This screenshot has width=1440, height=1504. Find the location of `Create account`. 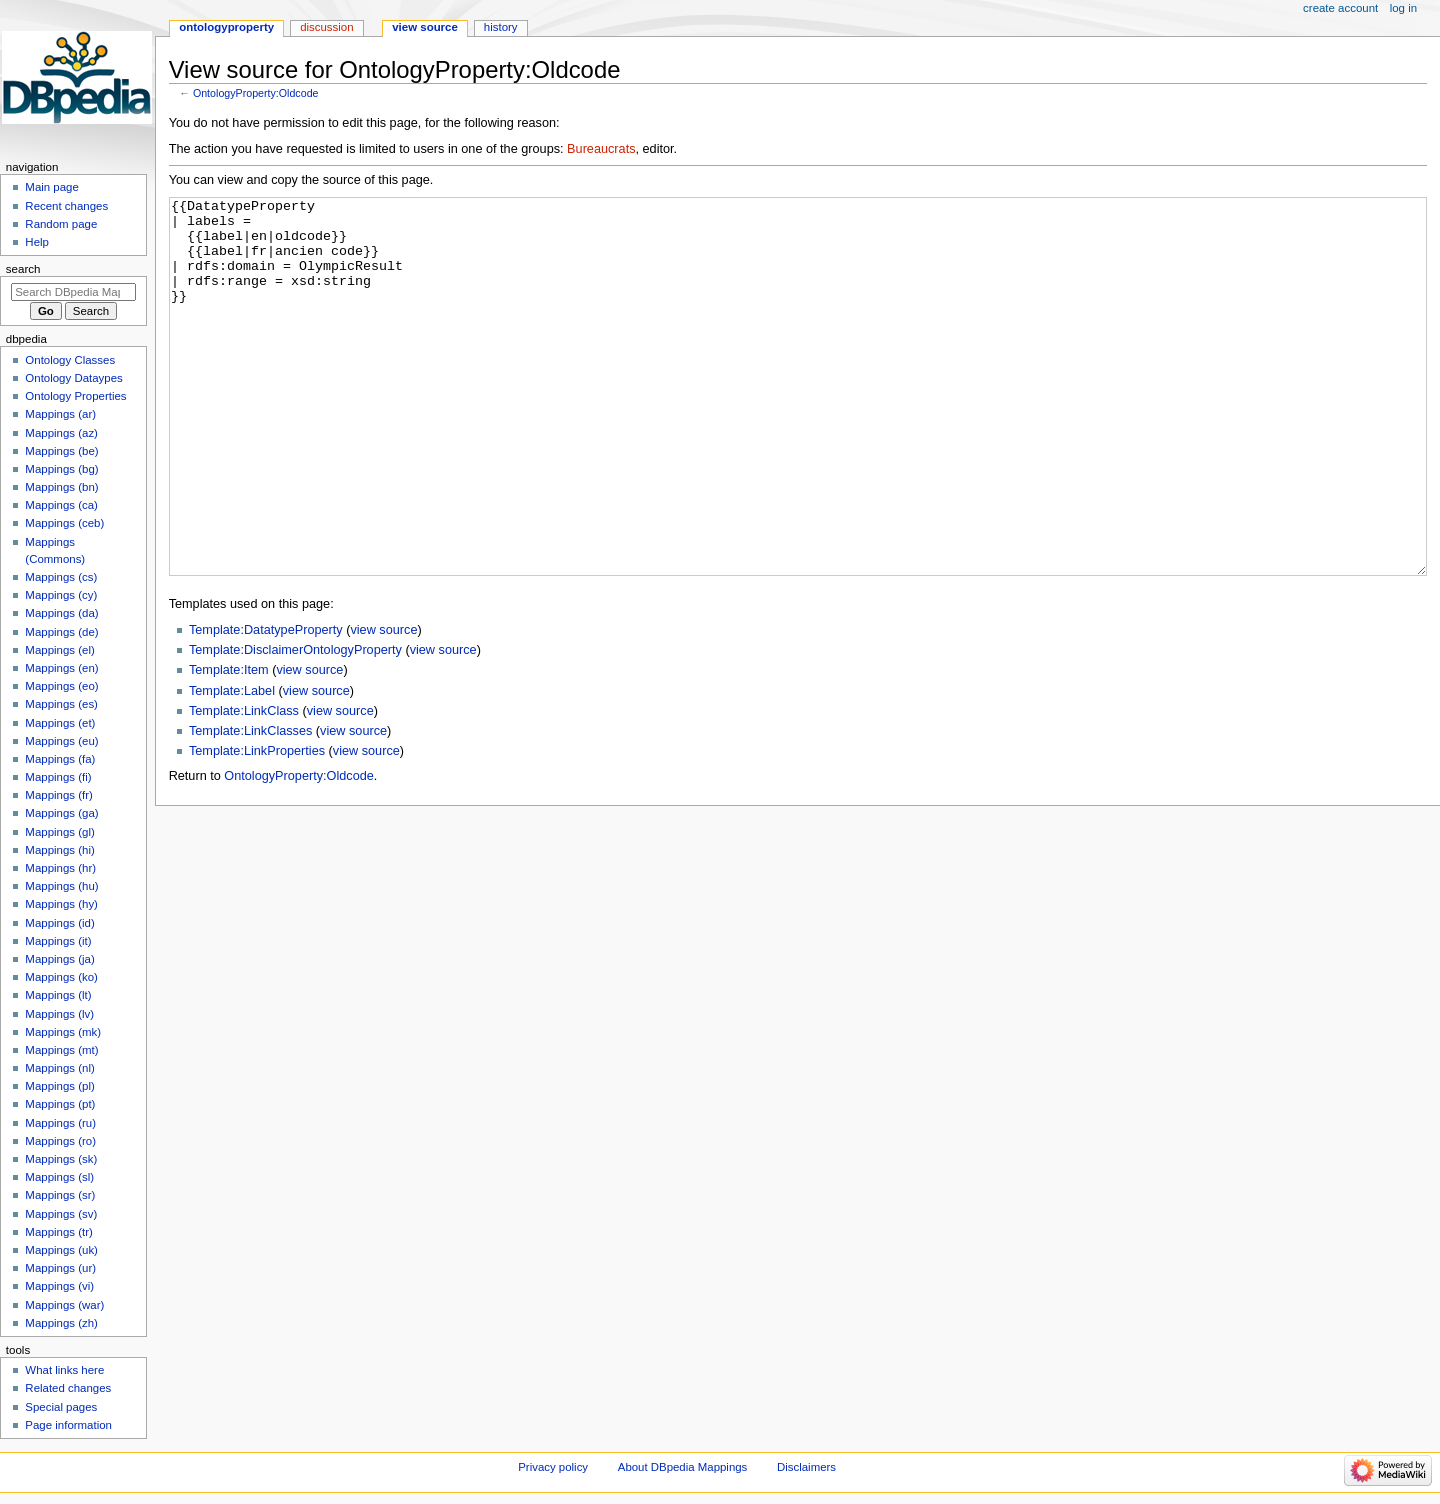

Create account is located at coordinates (1340, 8).